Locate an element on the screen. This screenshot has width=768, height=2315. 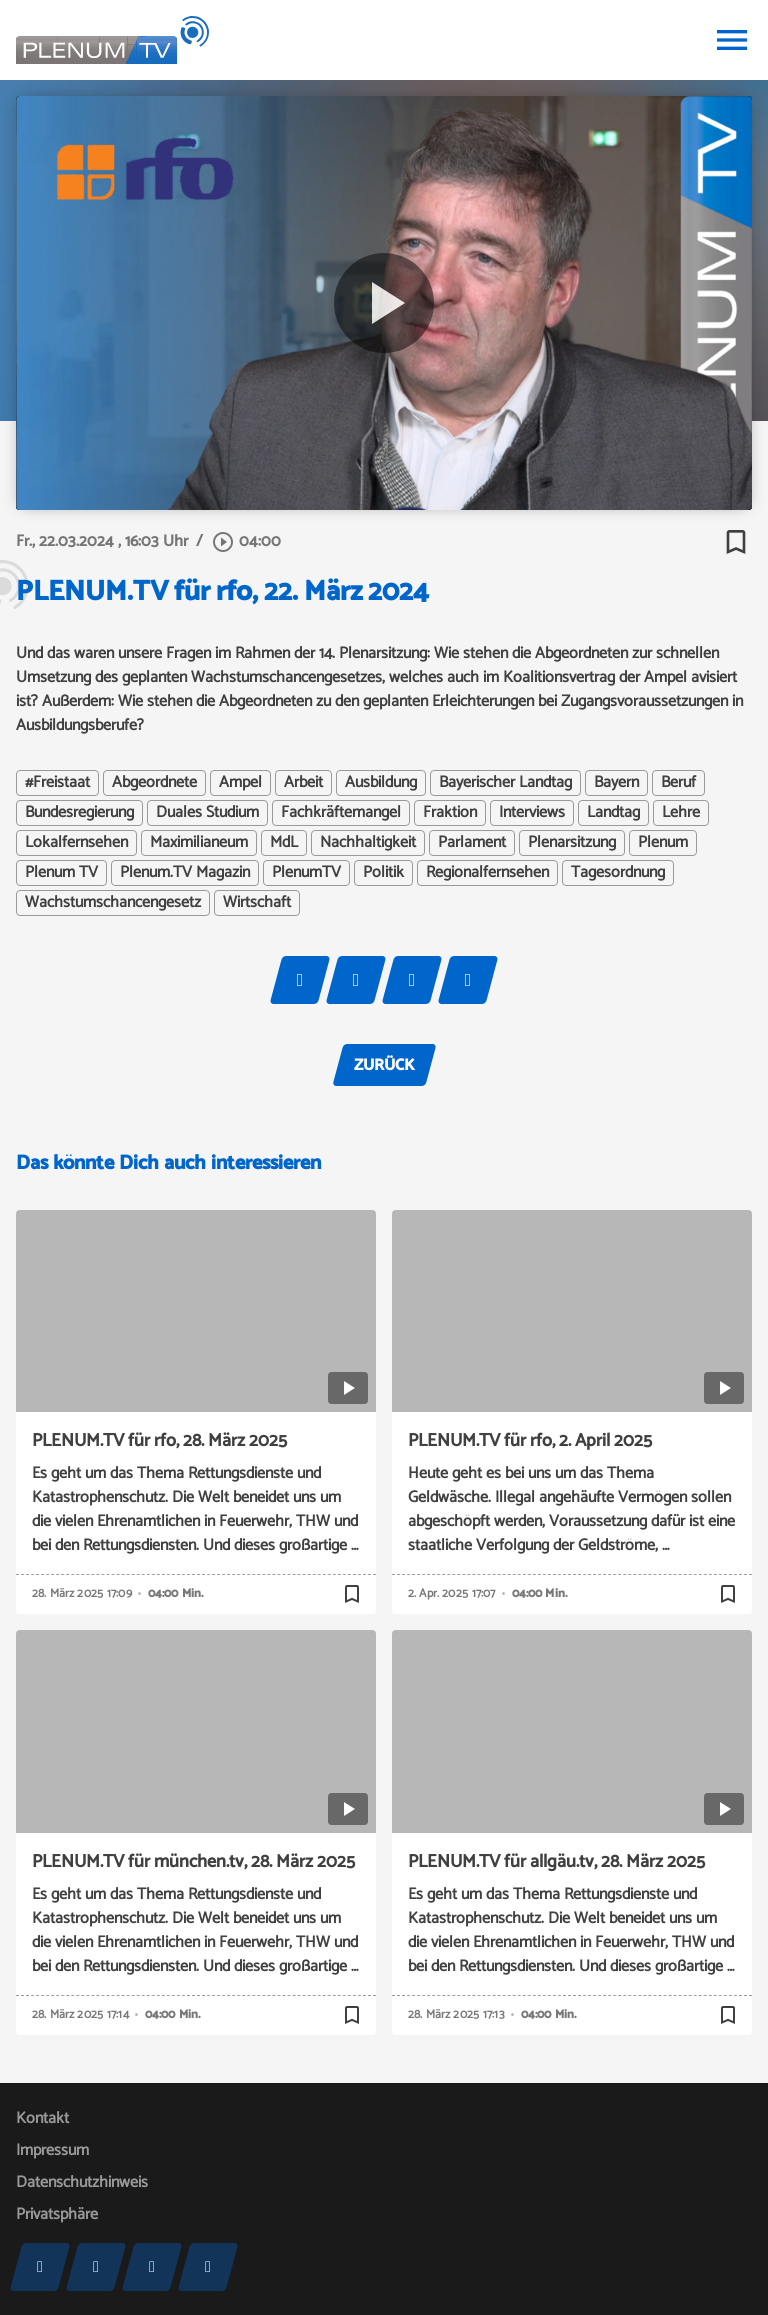
Ampel is located at coordinates (240, 783).